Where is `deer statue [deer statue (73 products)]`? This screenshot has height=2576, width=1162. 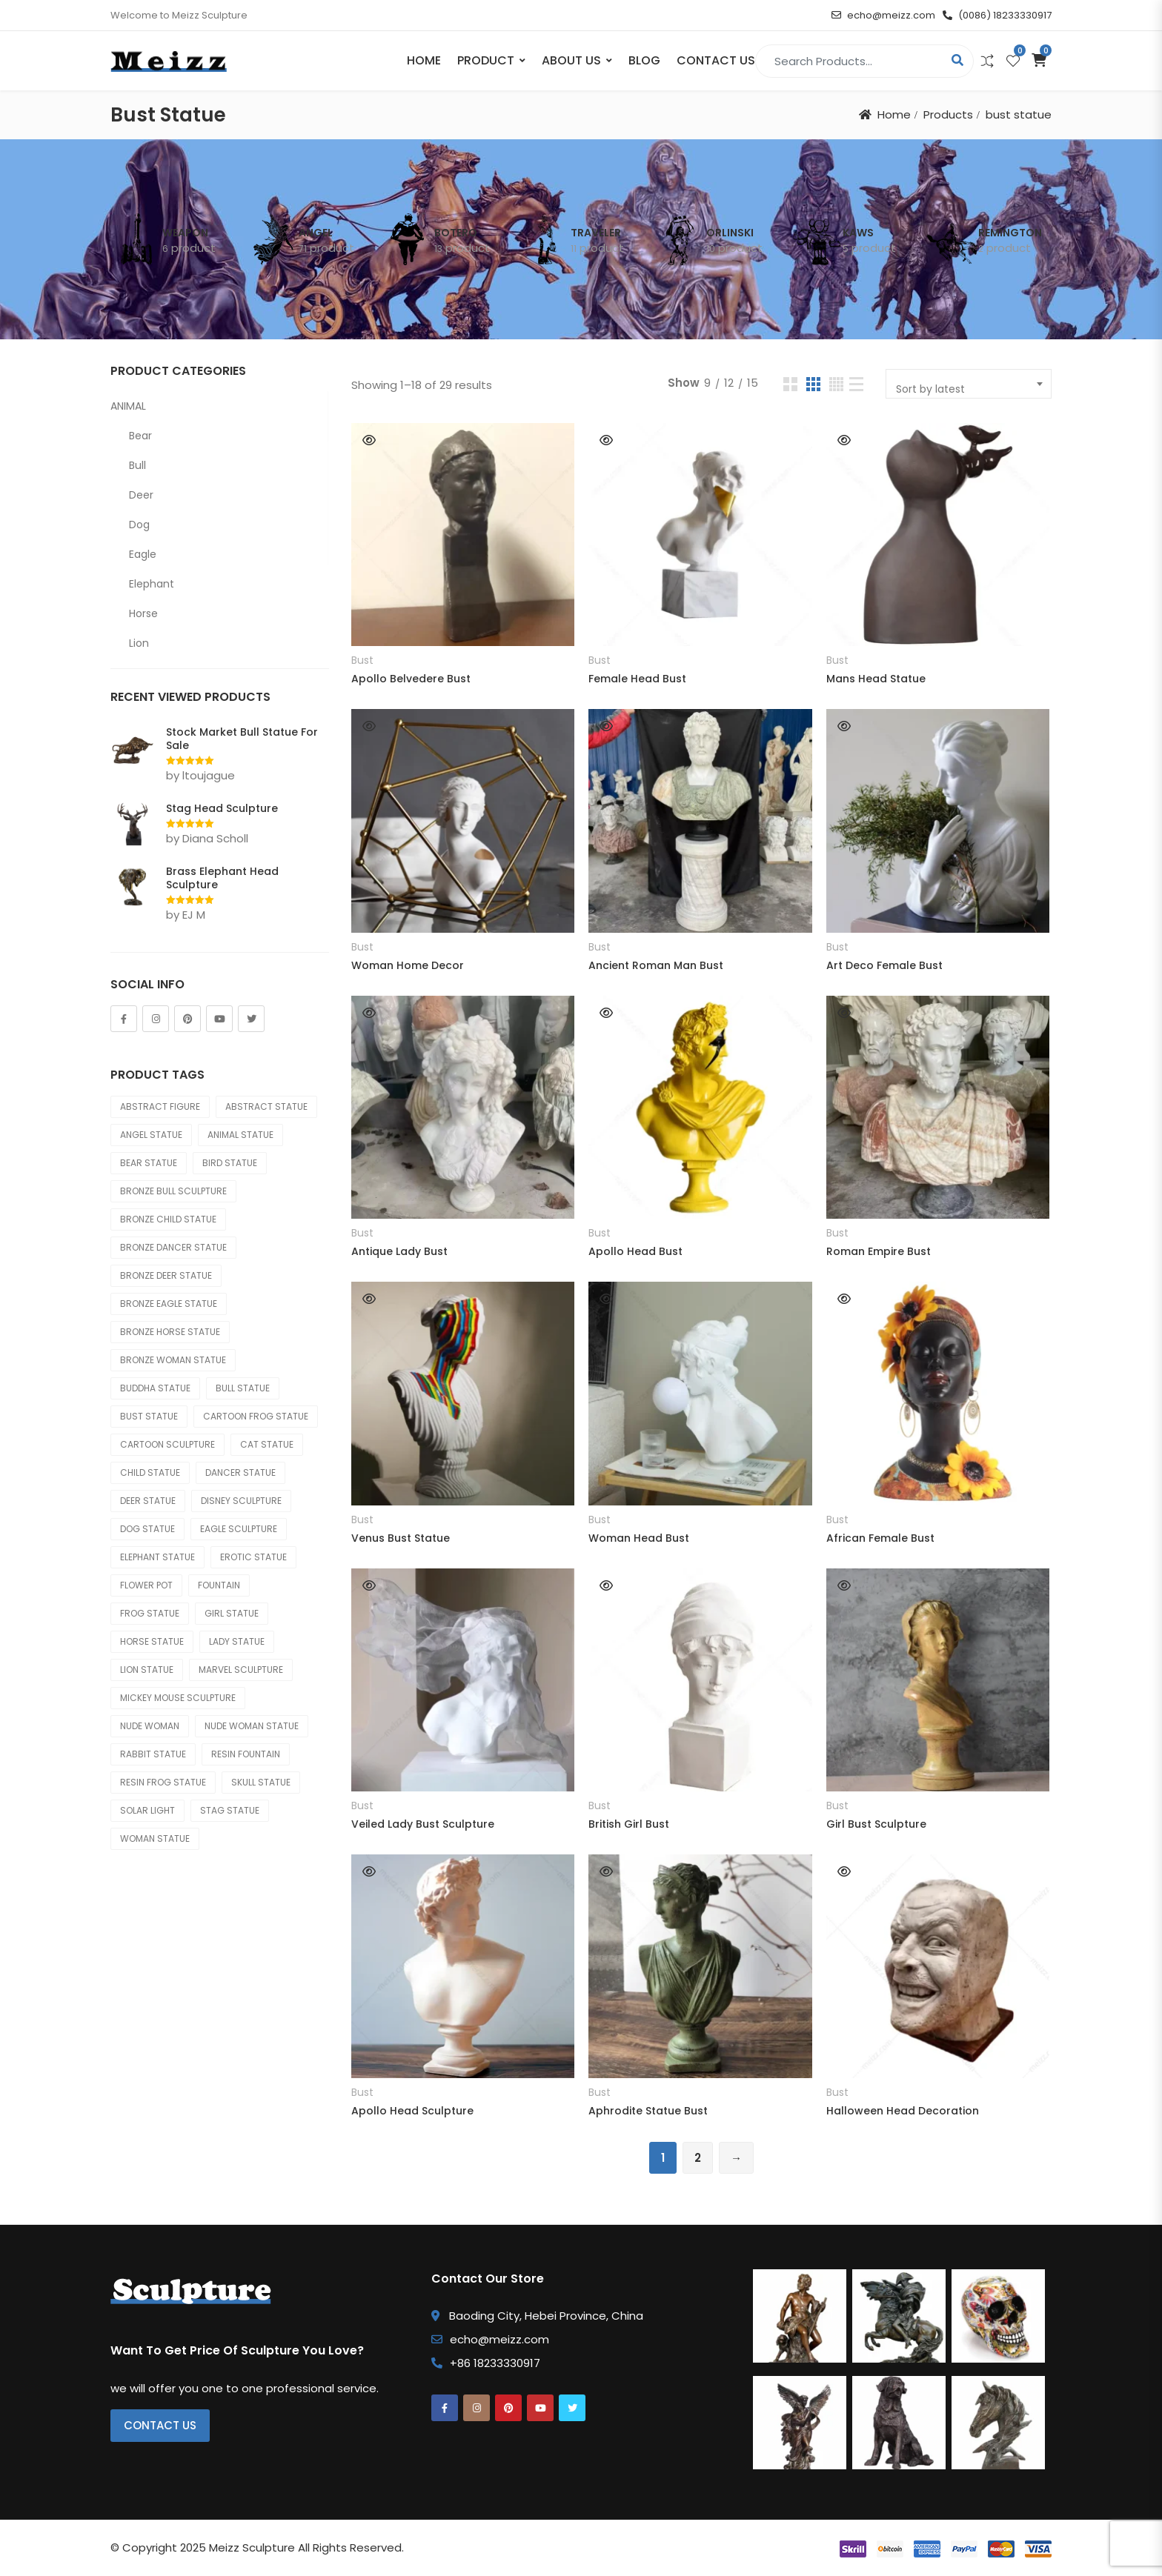 deer statue [deer statue (73 products)] is located at coordinates (148, 1500).